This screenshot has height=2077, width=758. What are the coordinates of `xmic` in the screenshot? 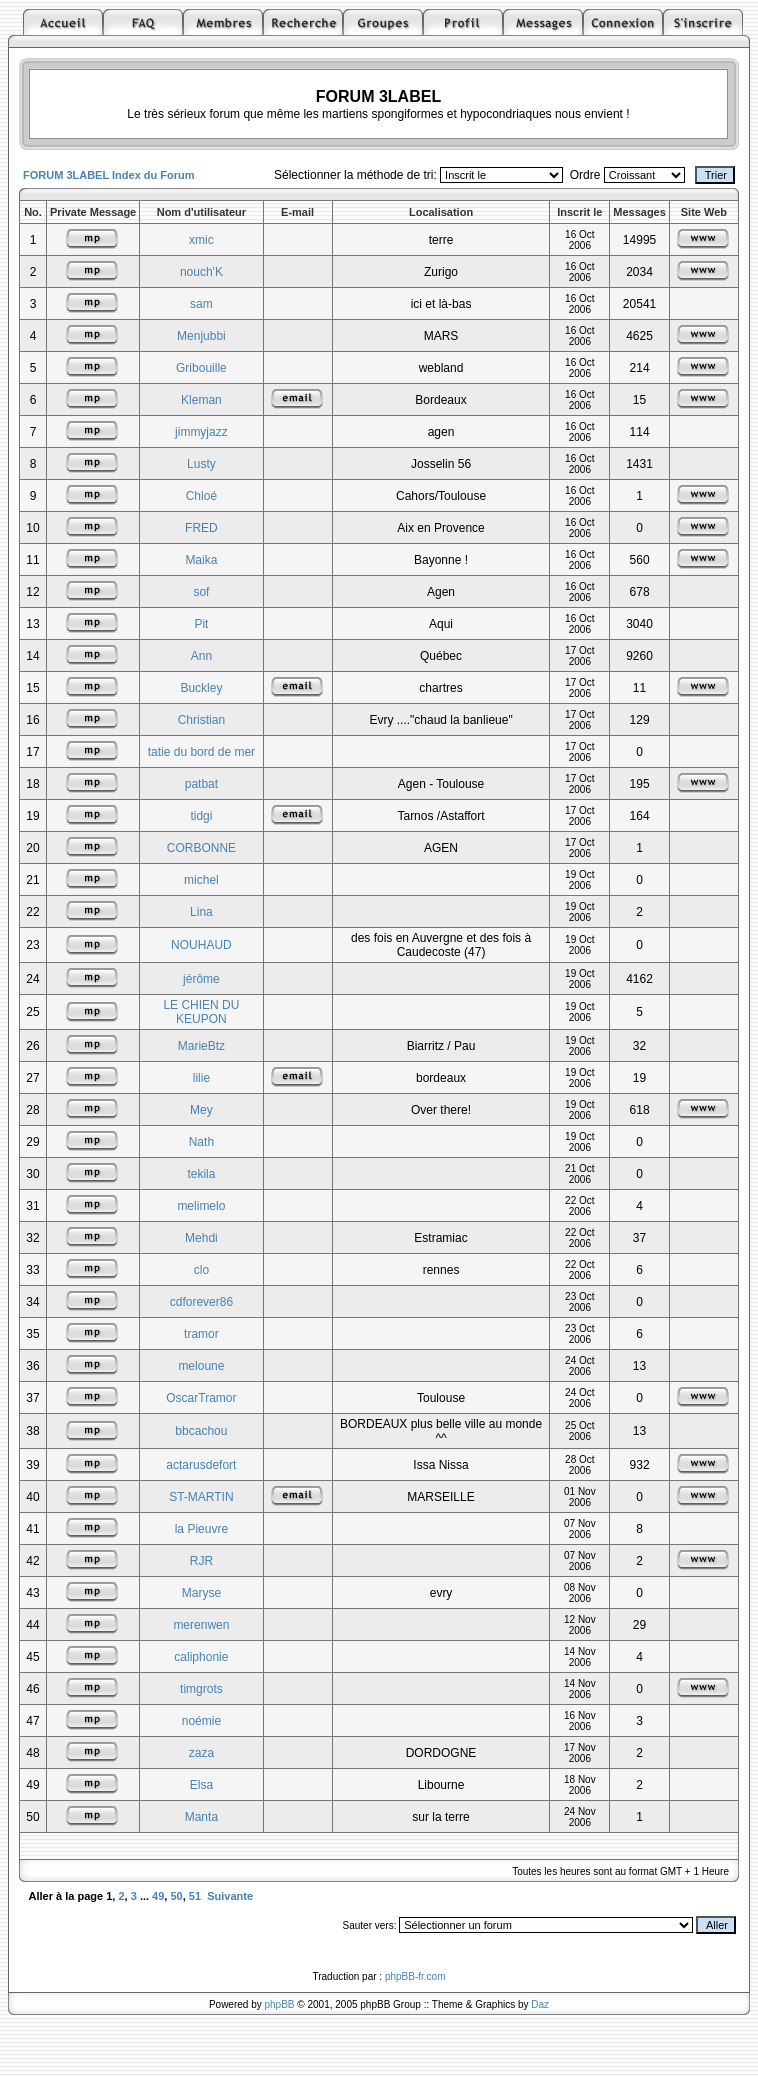 It's located at (201, 240).